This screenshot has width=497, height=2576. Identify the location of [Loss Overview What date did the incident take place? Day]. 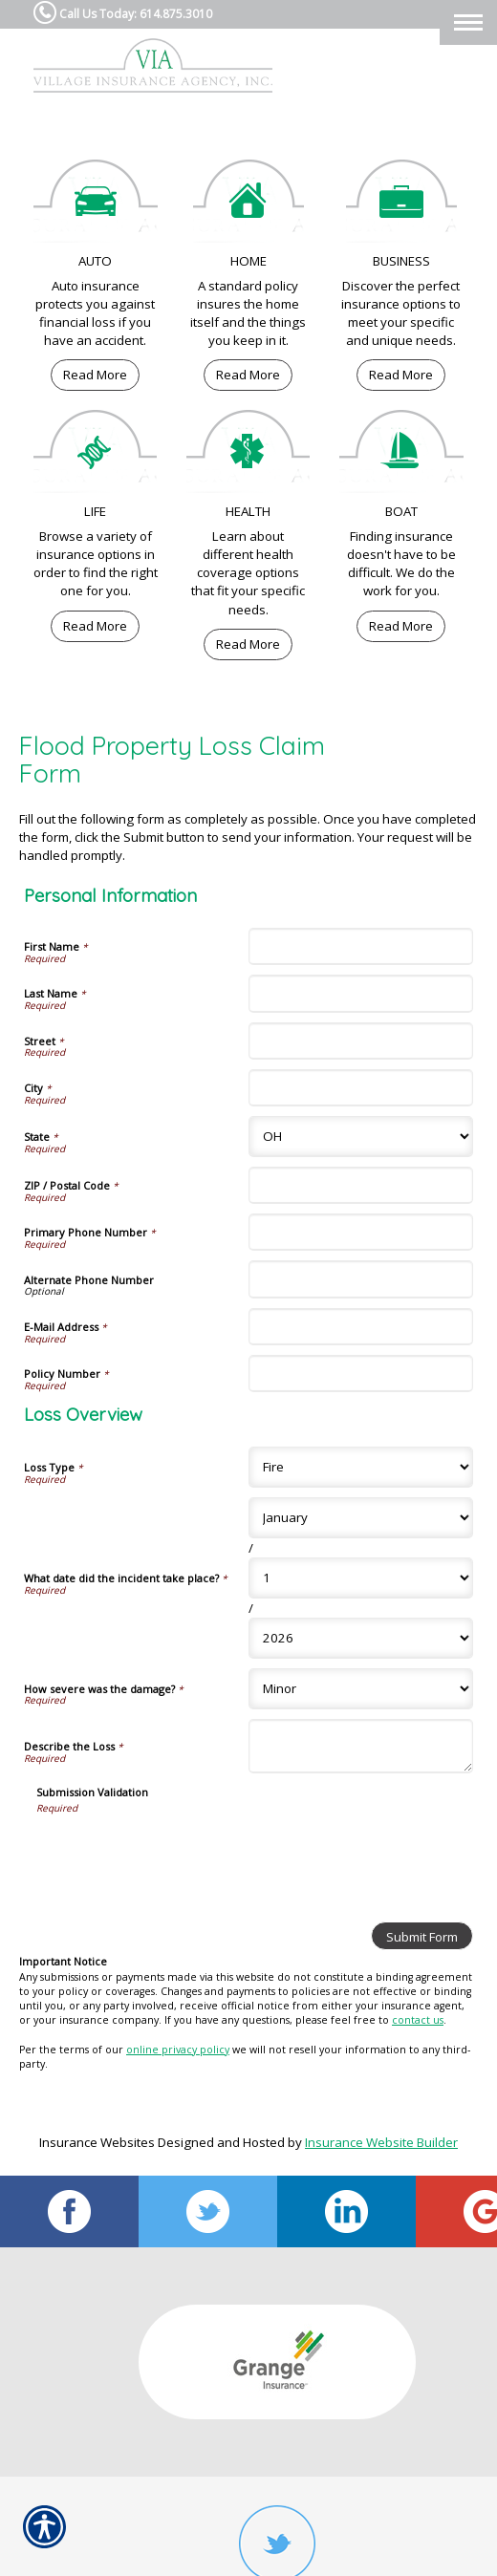
(360, 1578).